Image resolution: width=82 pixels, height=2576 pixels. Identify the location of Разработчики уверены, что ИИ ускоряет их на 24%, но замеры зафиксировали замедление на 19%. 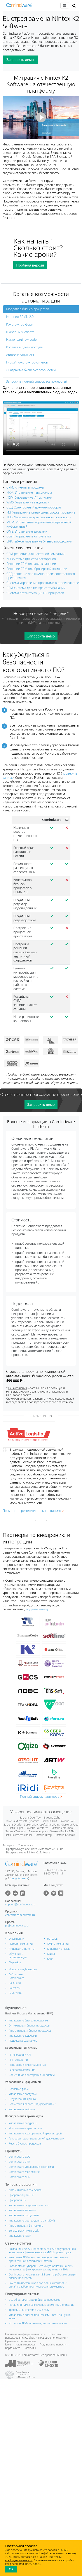
(41, 2180).